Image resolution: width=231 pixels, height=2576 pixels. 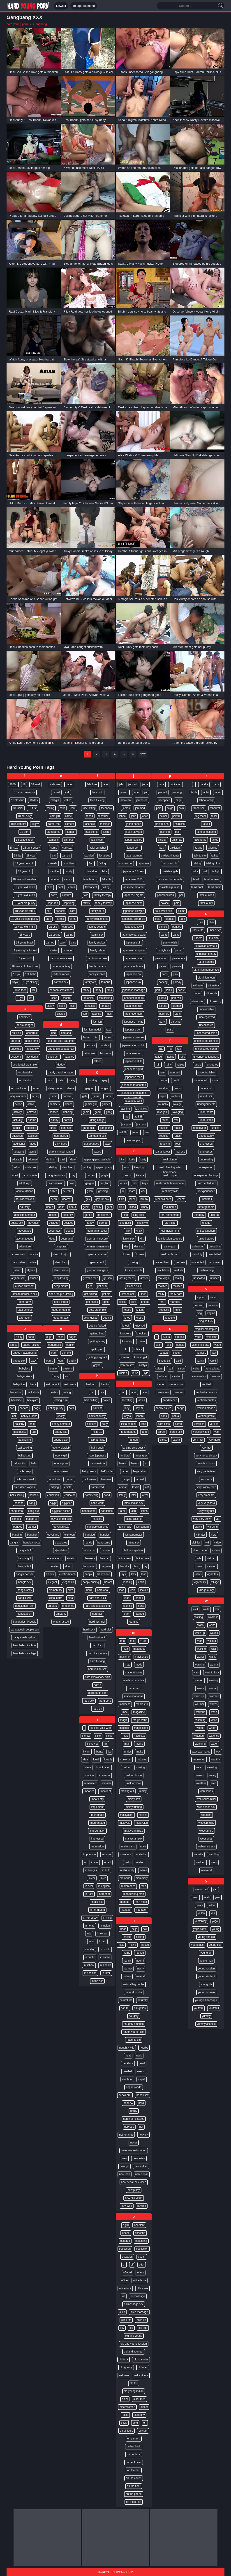 I want to click on ebony black, so click(x=61, y=1439).